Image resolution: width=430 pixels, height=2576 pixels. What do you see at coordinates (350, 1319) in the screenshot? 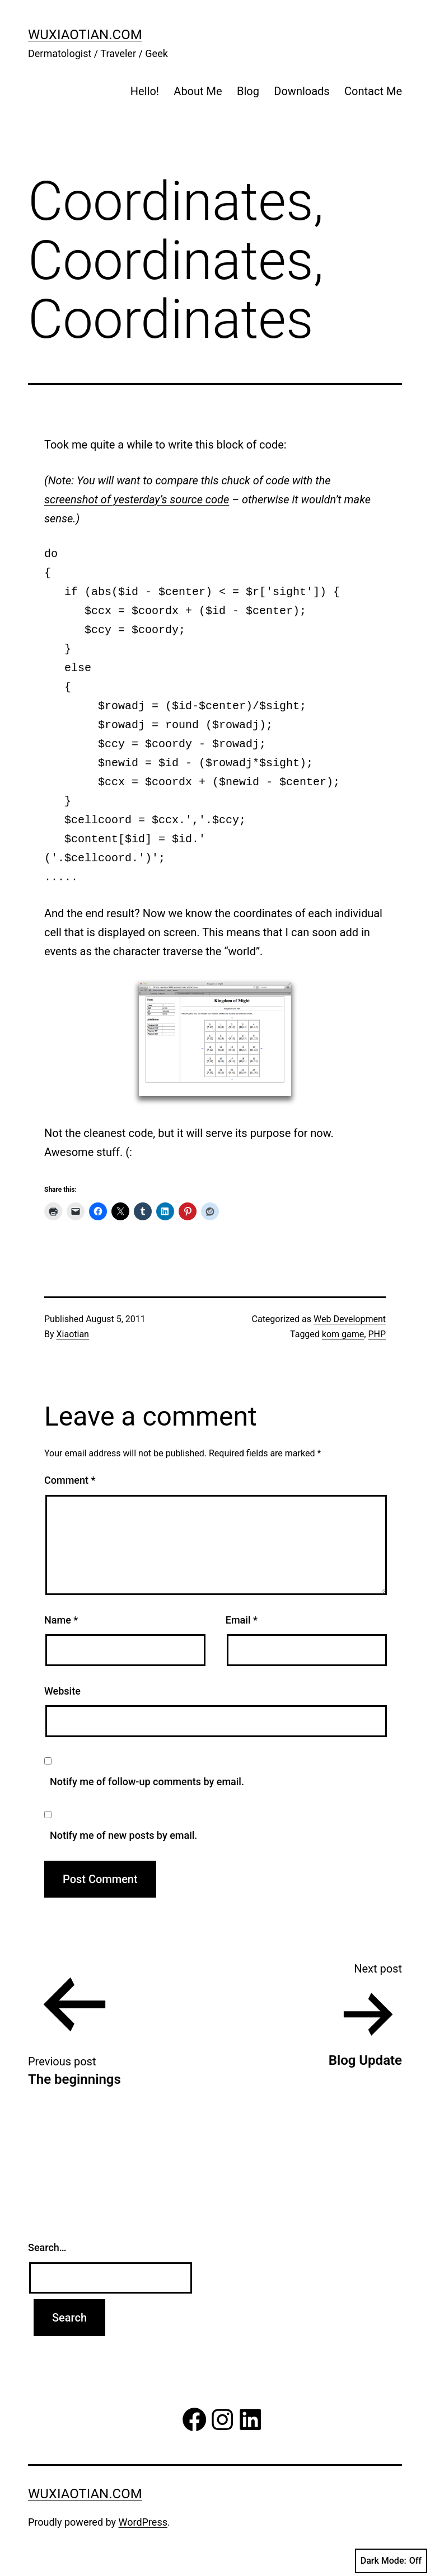
I see `Web Development` at bounding box center [350, 1319].